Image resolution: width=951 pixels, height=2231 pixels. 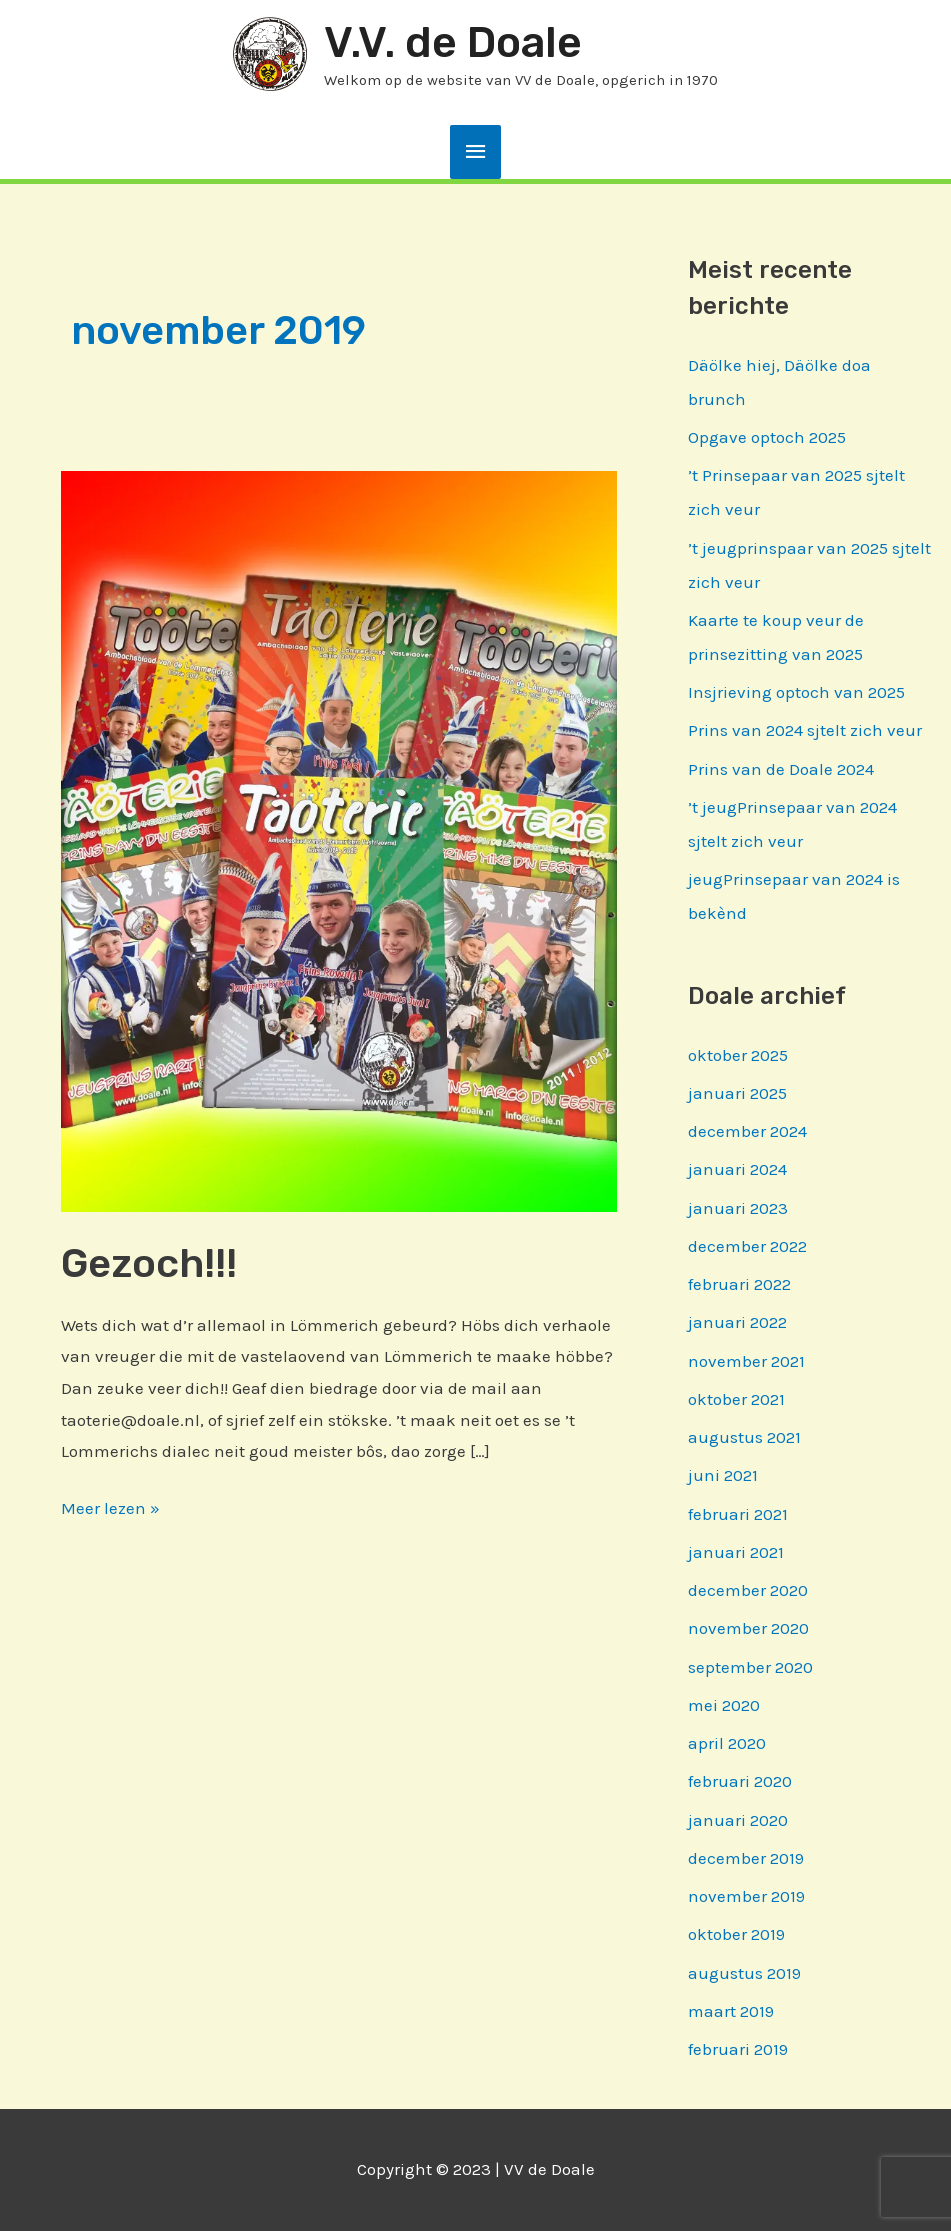 What do you see at coordinates (731, 2011) in the screenshot?
I see `maart 2019` at bounding box center [731, 2011].